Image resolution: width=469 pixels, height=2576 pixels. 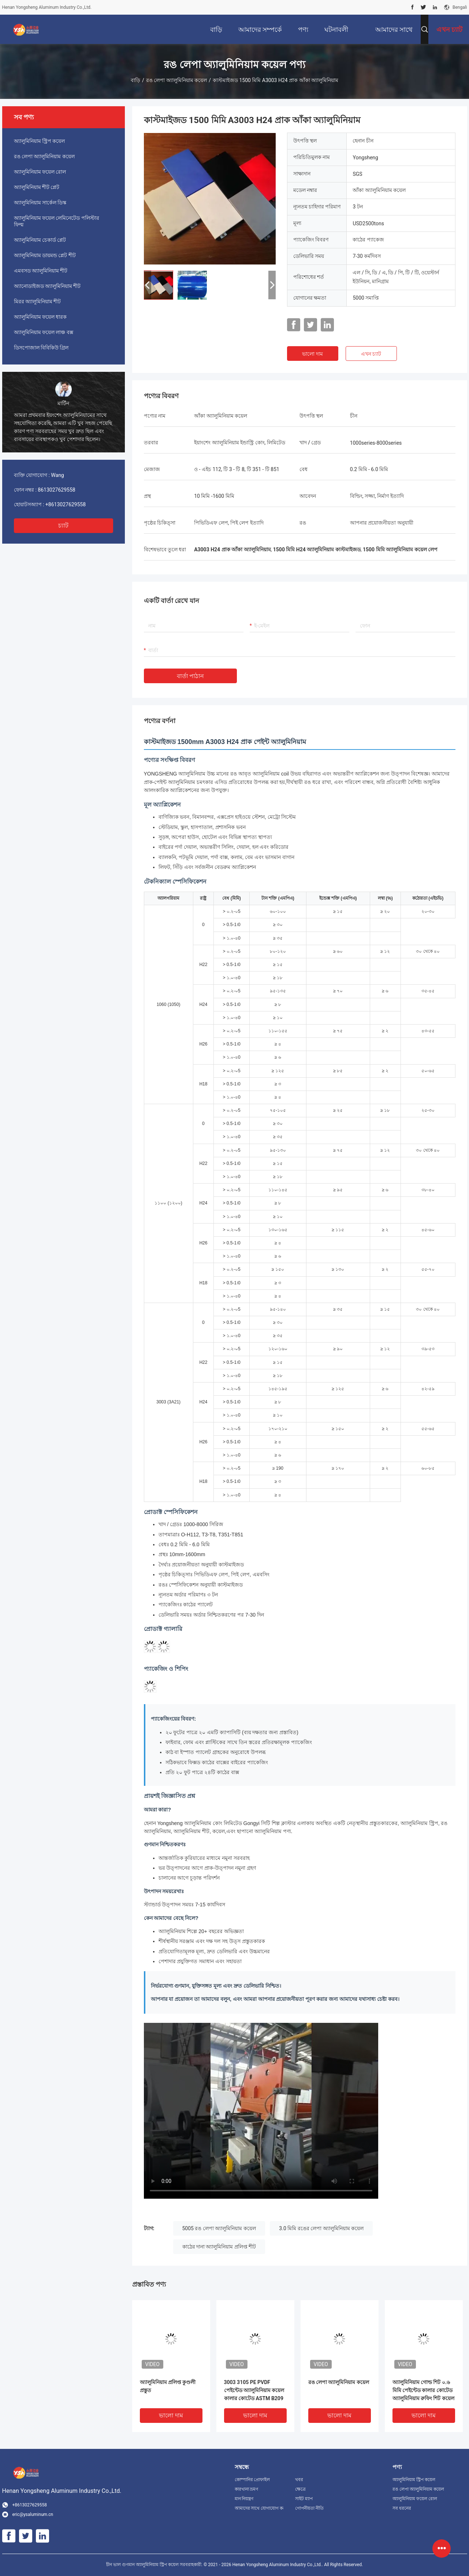 I want to click on কোম্পানির প্রোফাইল, so click(x=252, y=2479).